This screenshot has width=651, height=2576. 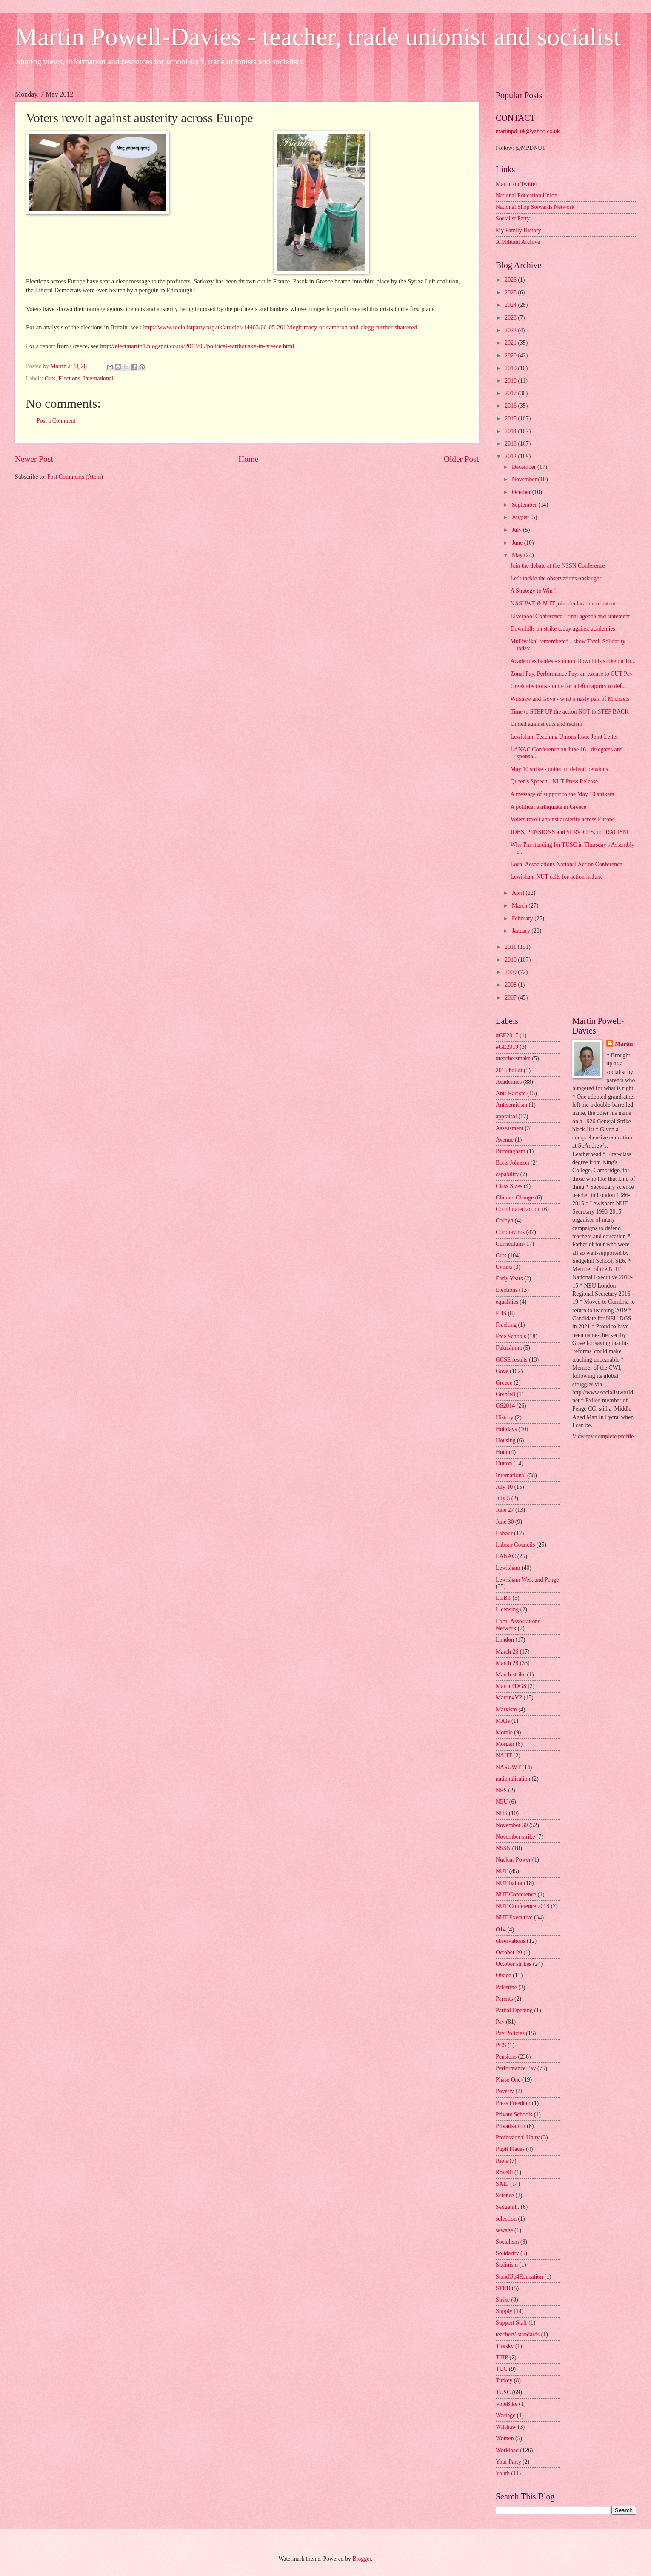 What do you see at coordinates (507, 1609) in the screenshot?
I see `Licensing` at bounding box center [507, 1609].